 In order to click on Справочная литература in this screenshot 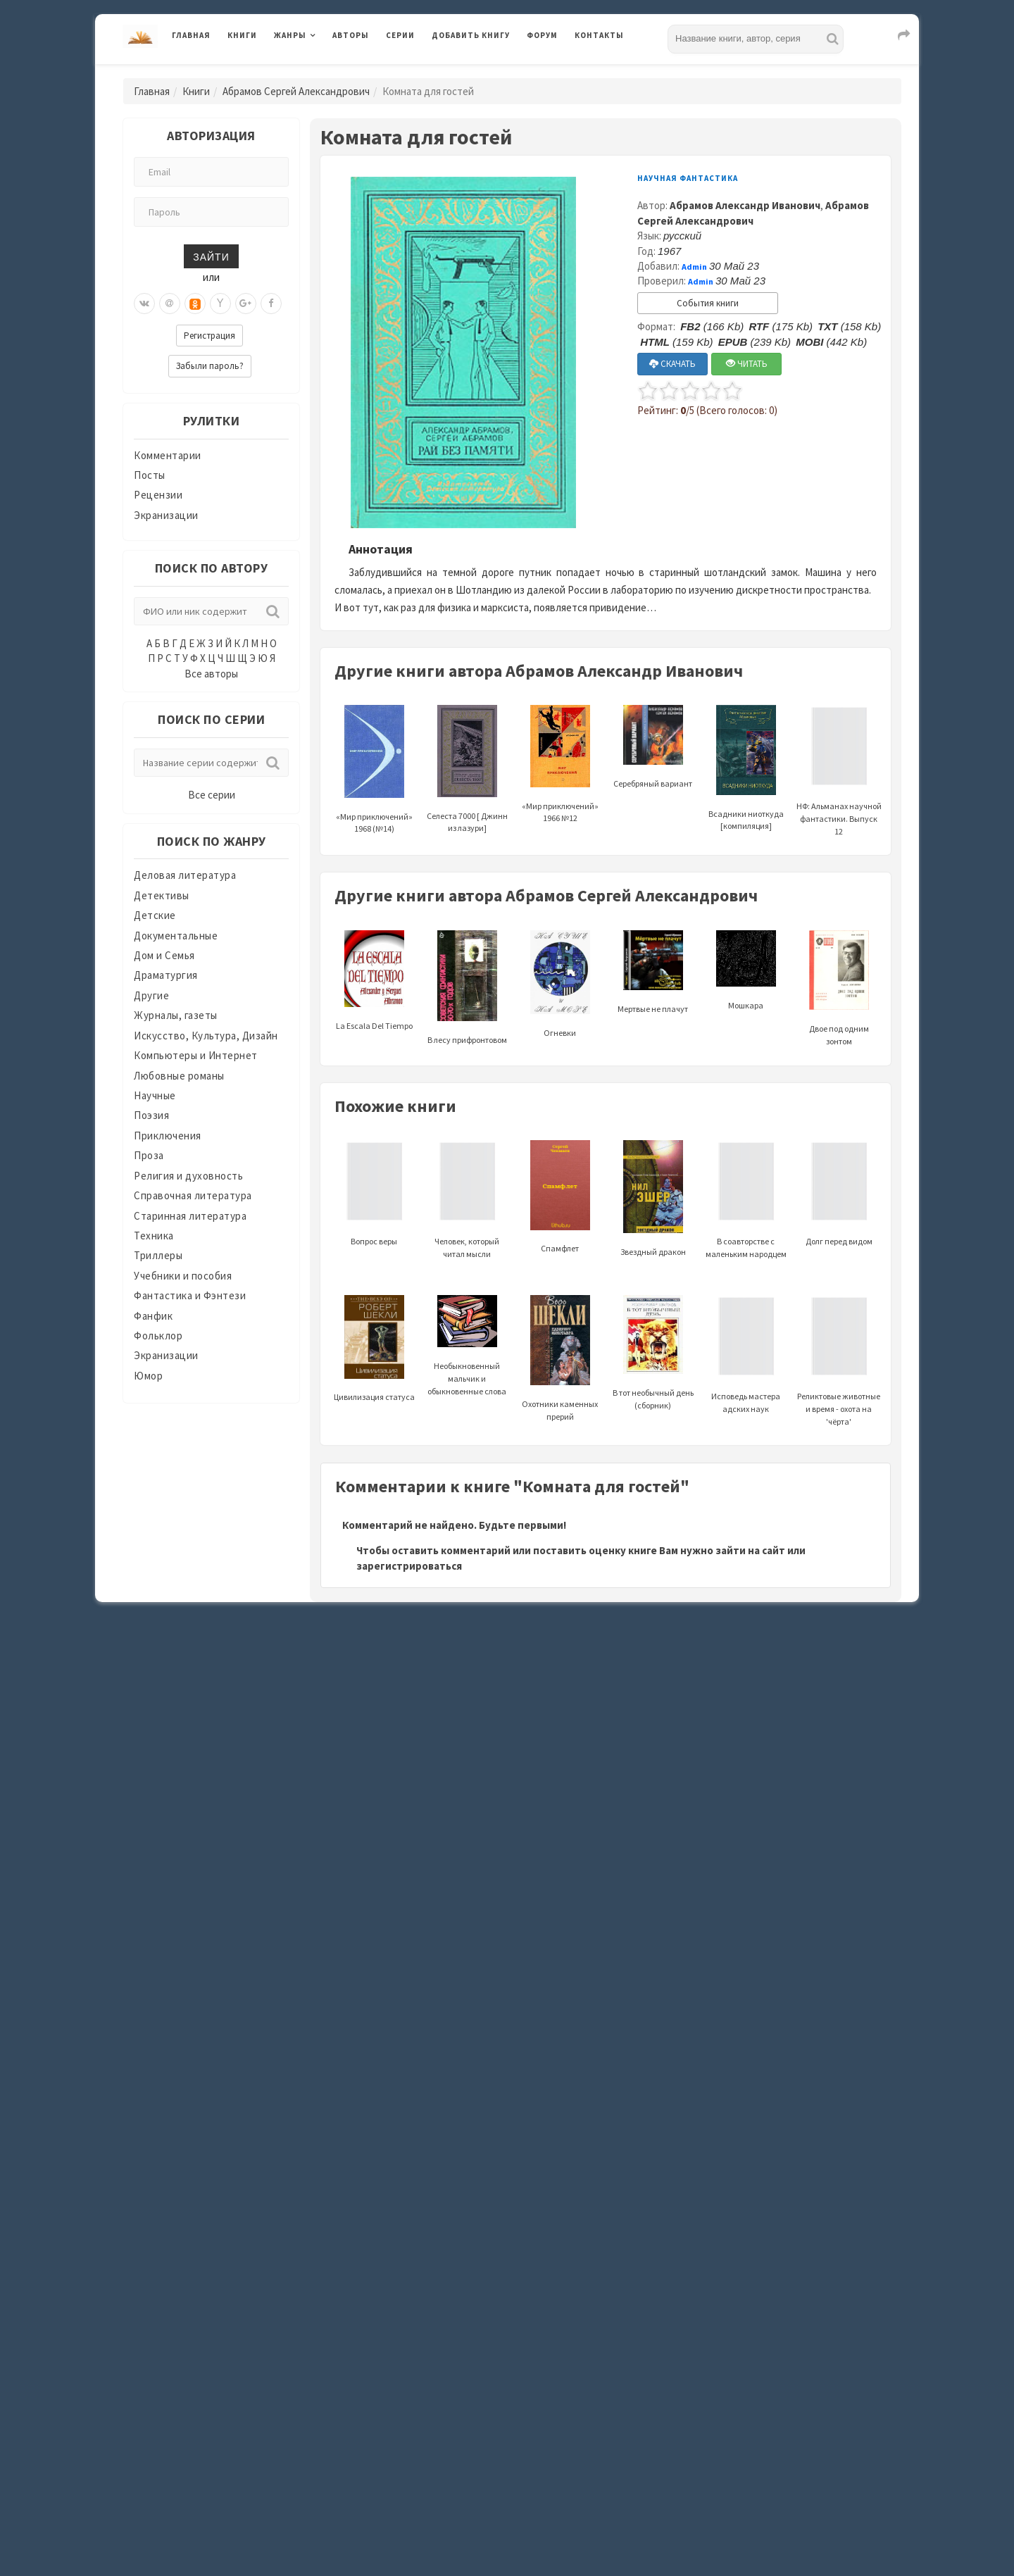, I will do `click(193, 1195)`.